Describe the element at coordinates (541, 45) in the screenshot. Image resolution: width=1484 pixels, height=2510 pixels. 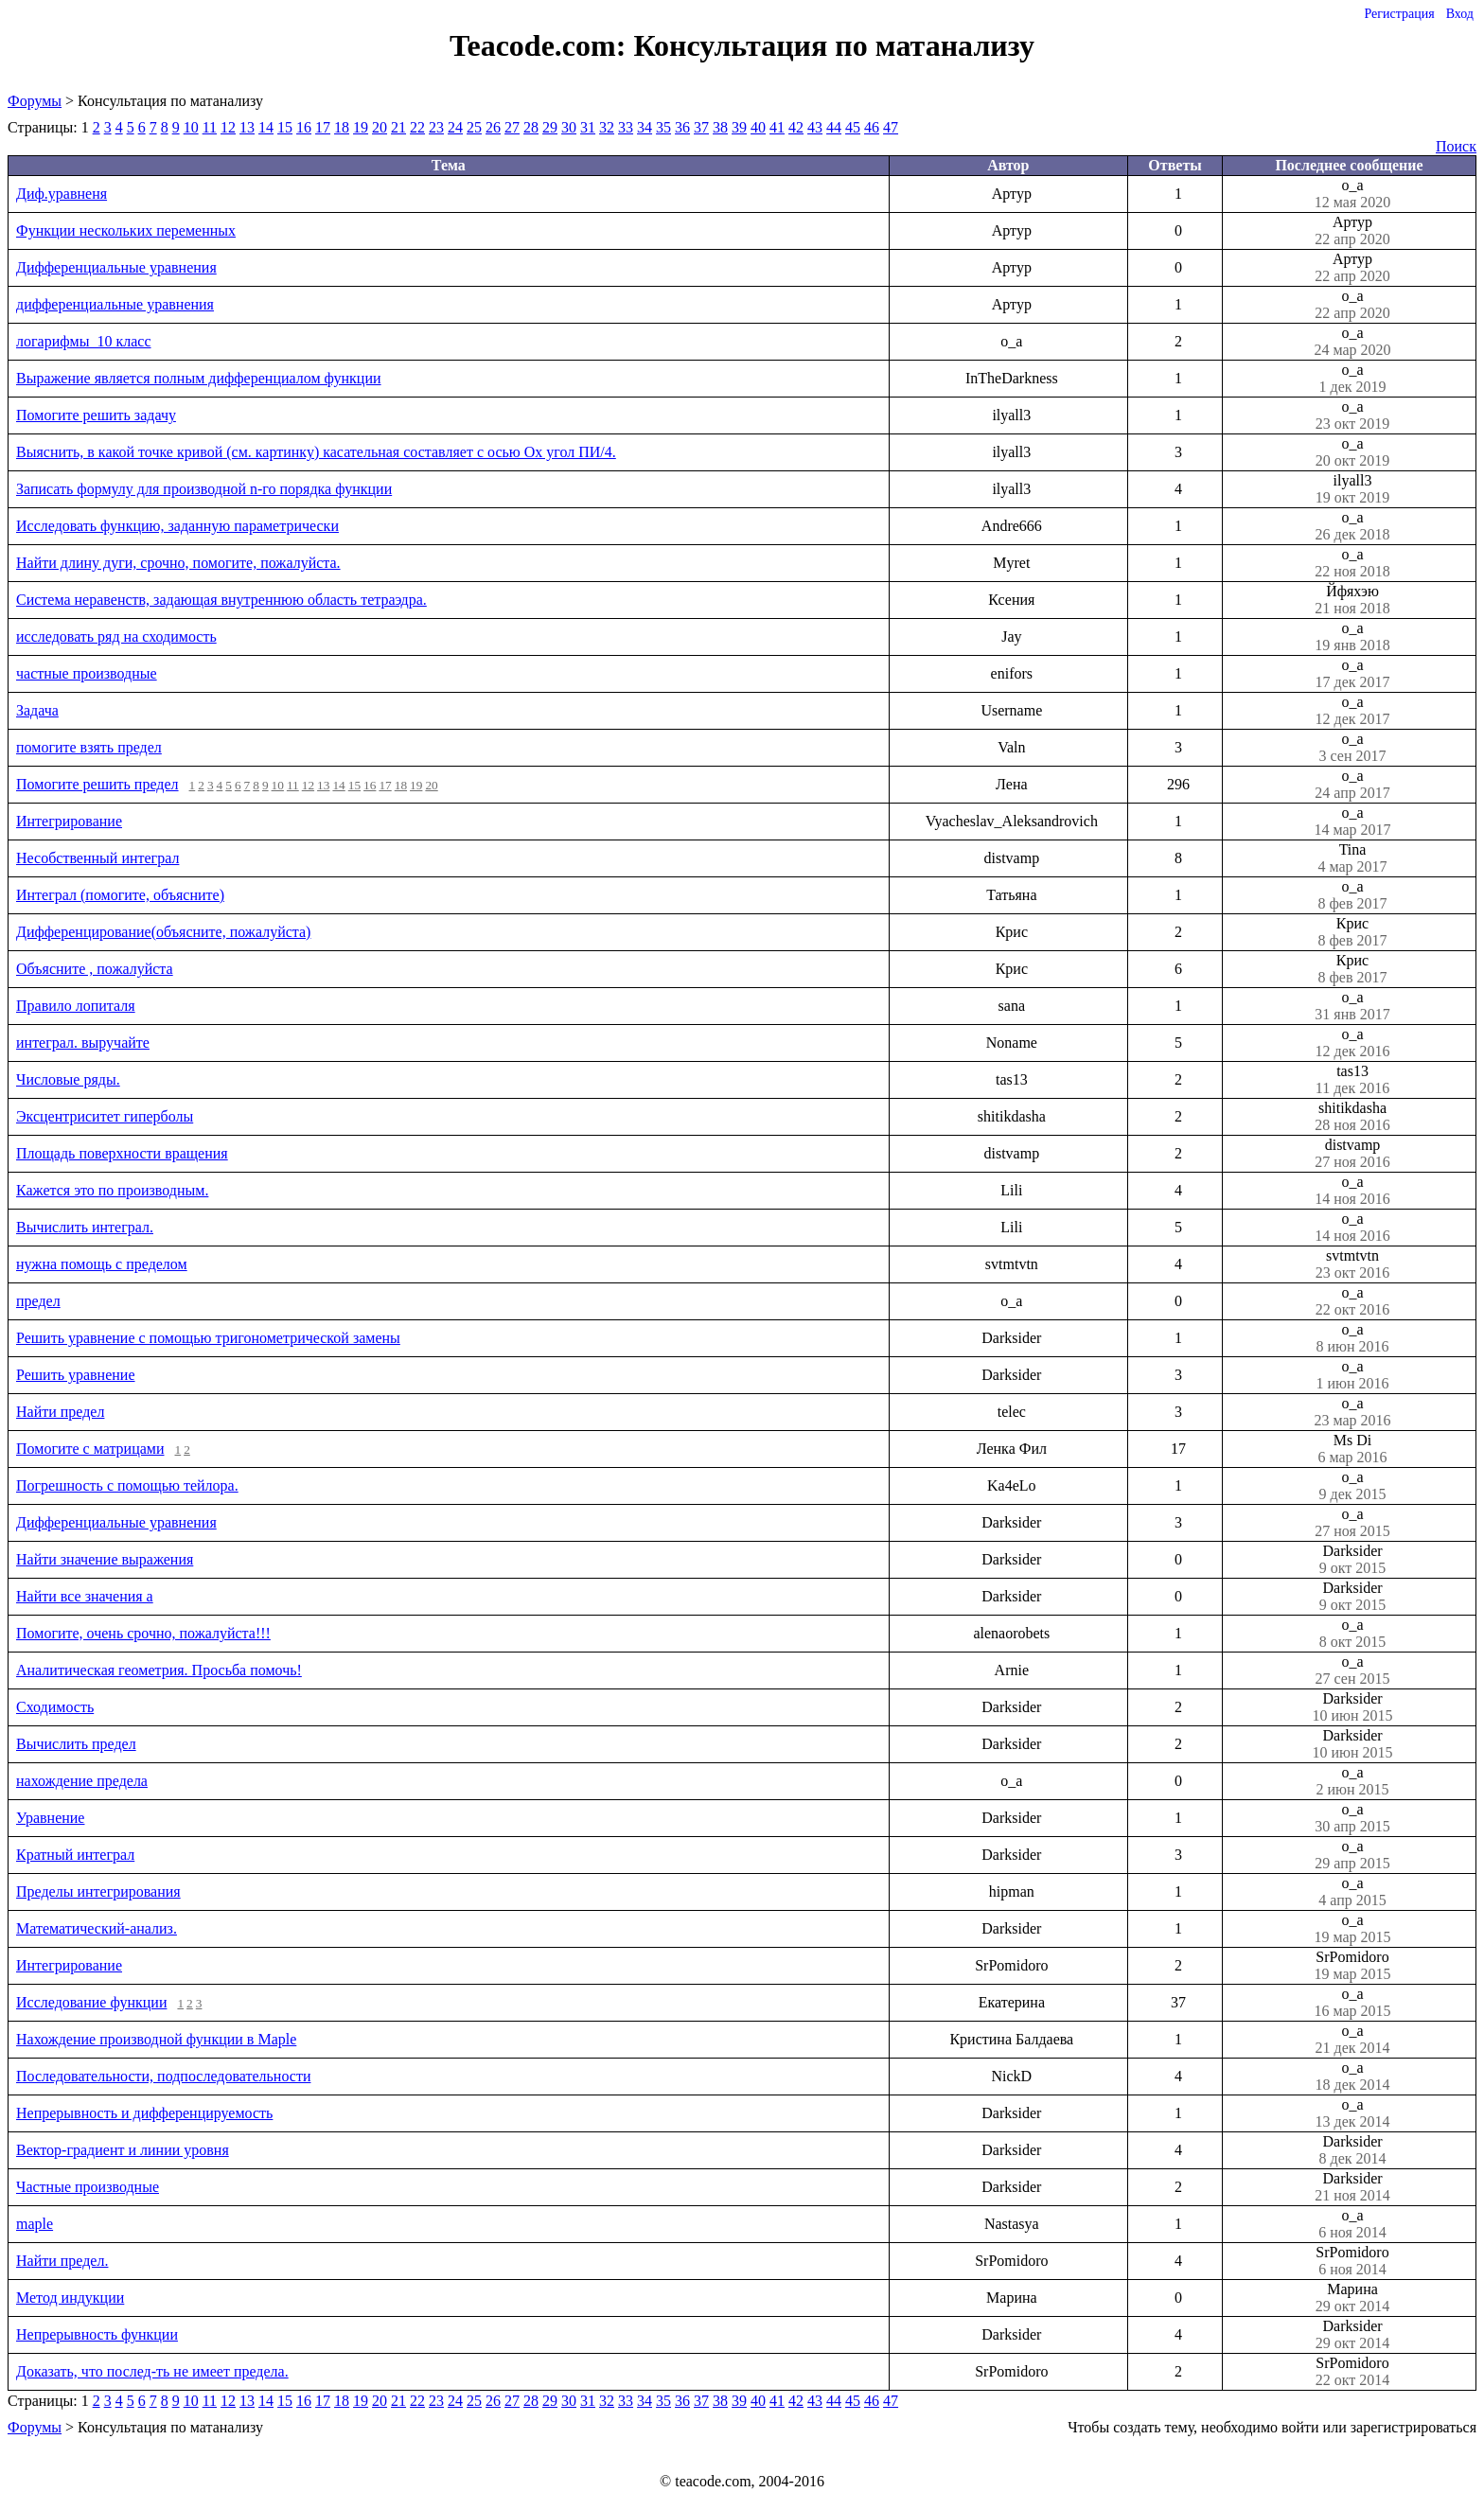
I see `Teacode.com:` at that location.